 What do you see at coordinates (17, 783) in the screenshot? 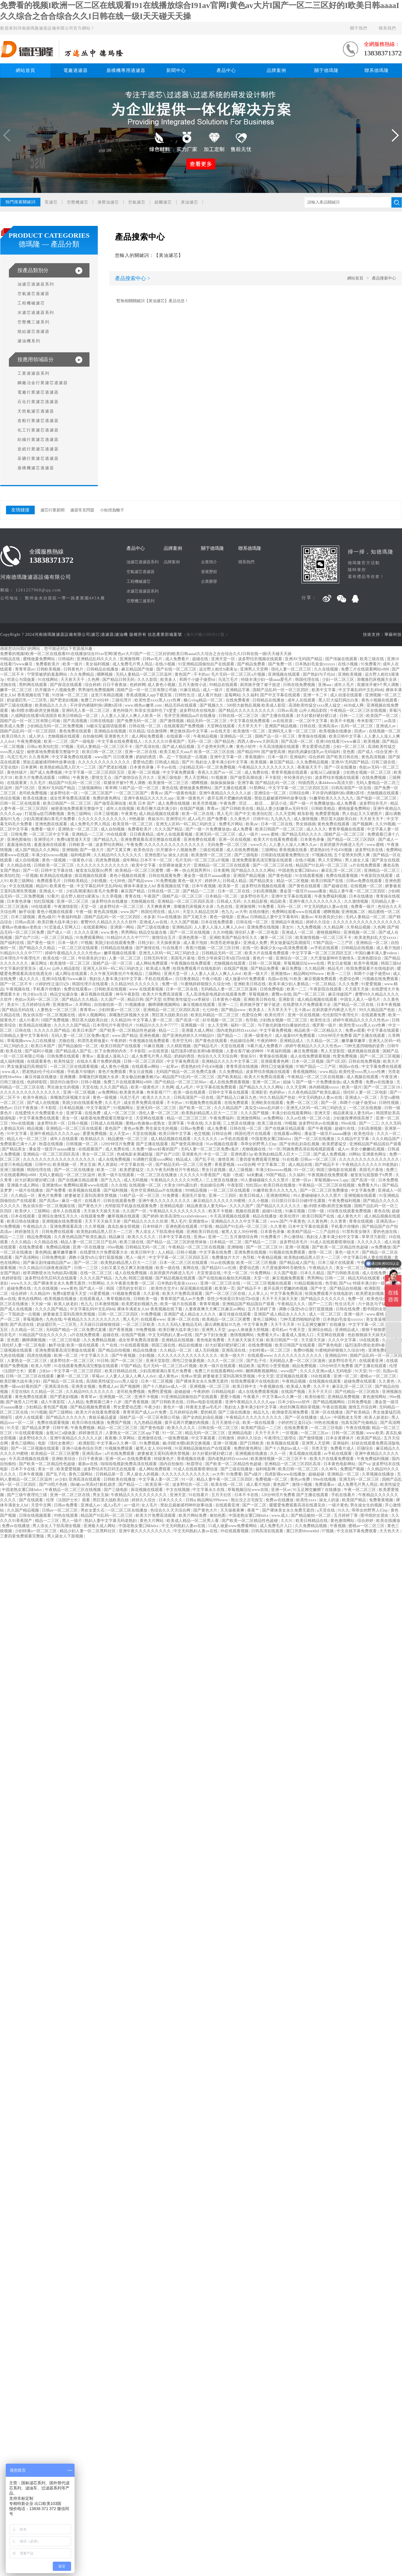
I see `在线观看黄` at bounding box center [17, 783].